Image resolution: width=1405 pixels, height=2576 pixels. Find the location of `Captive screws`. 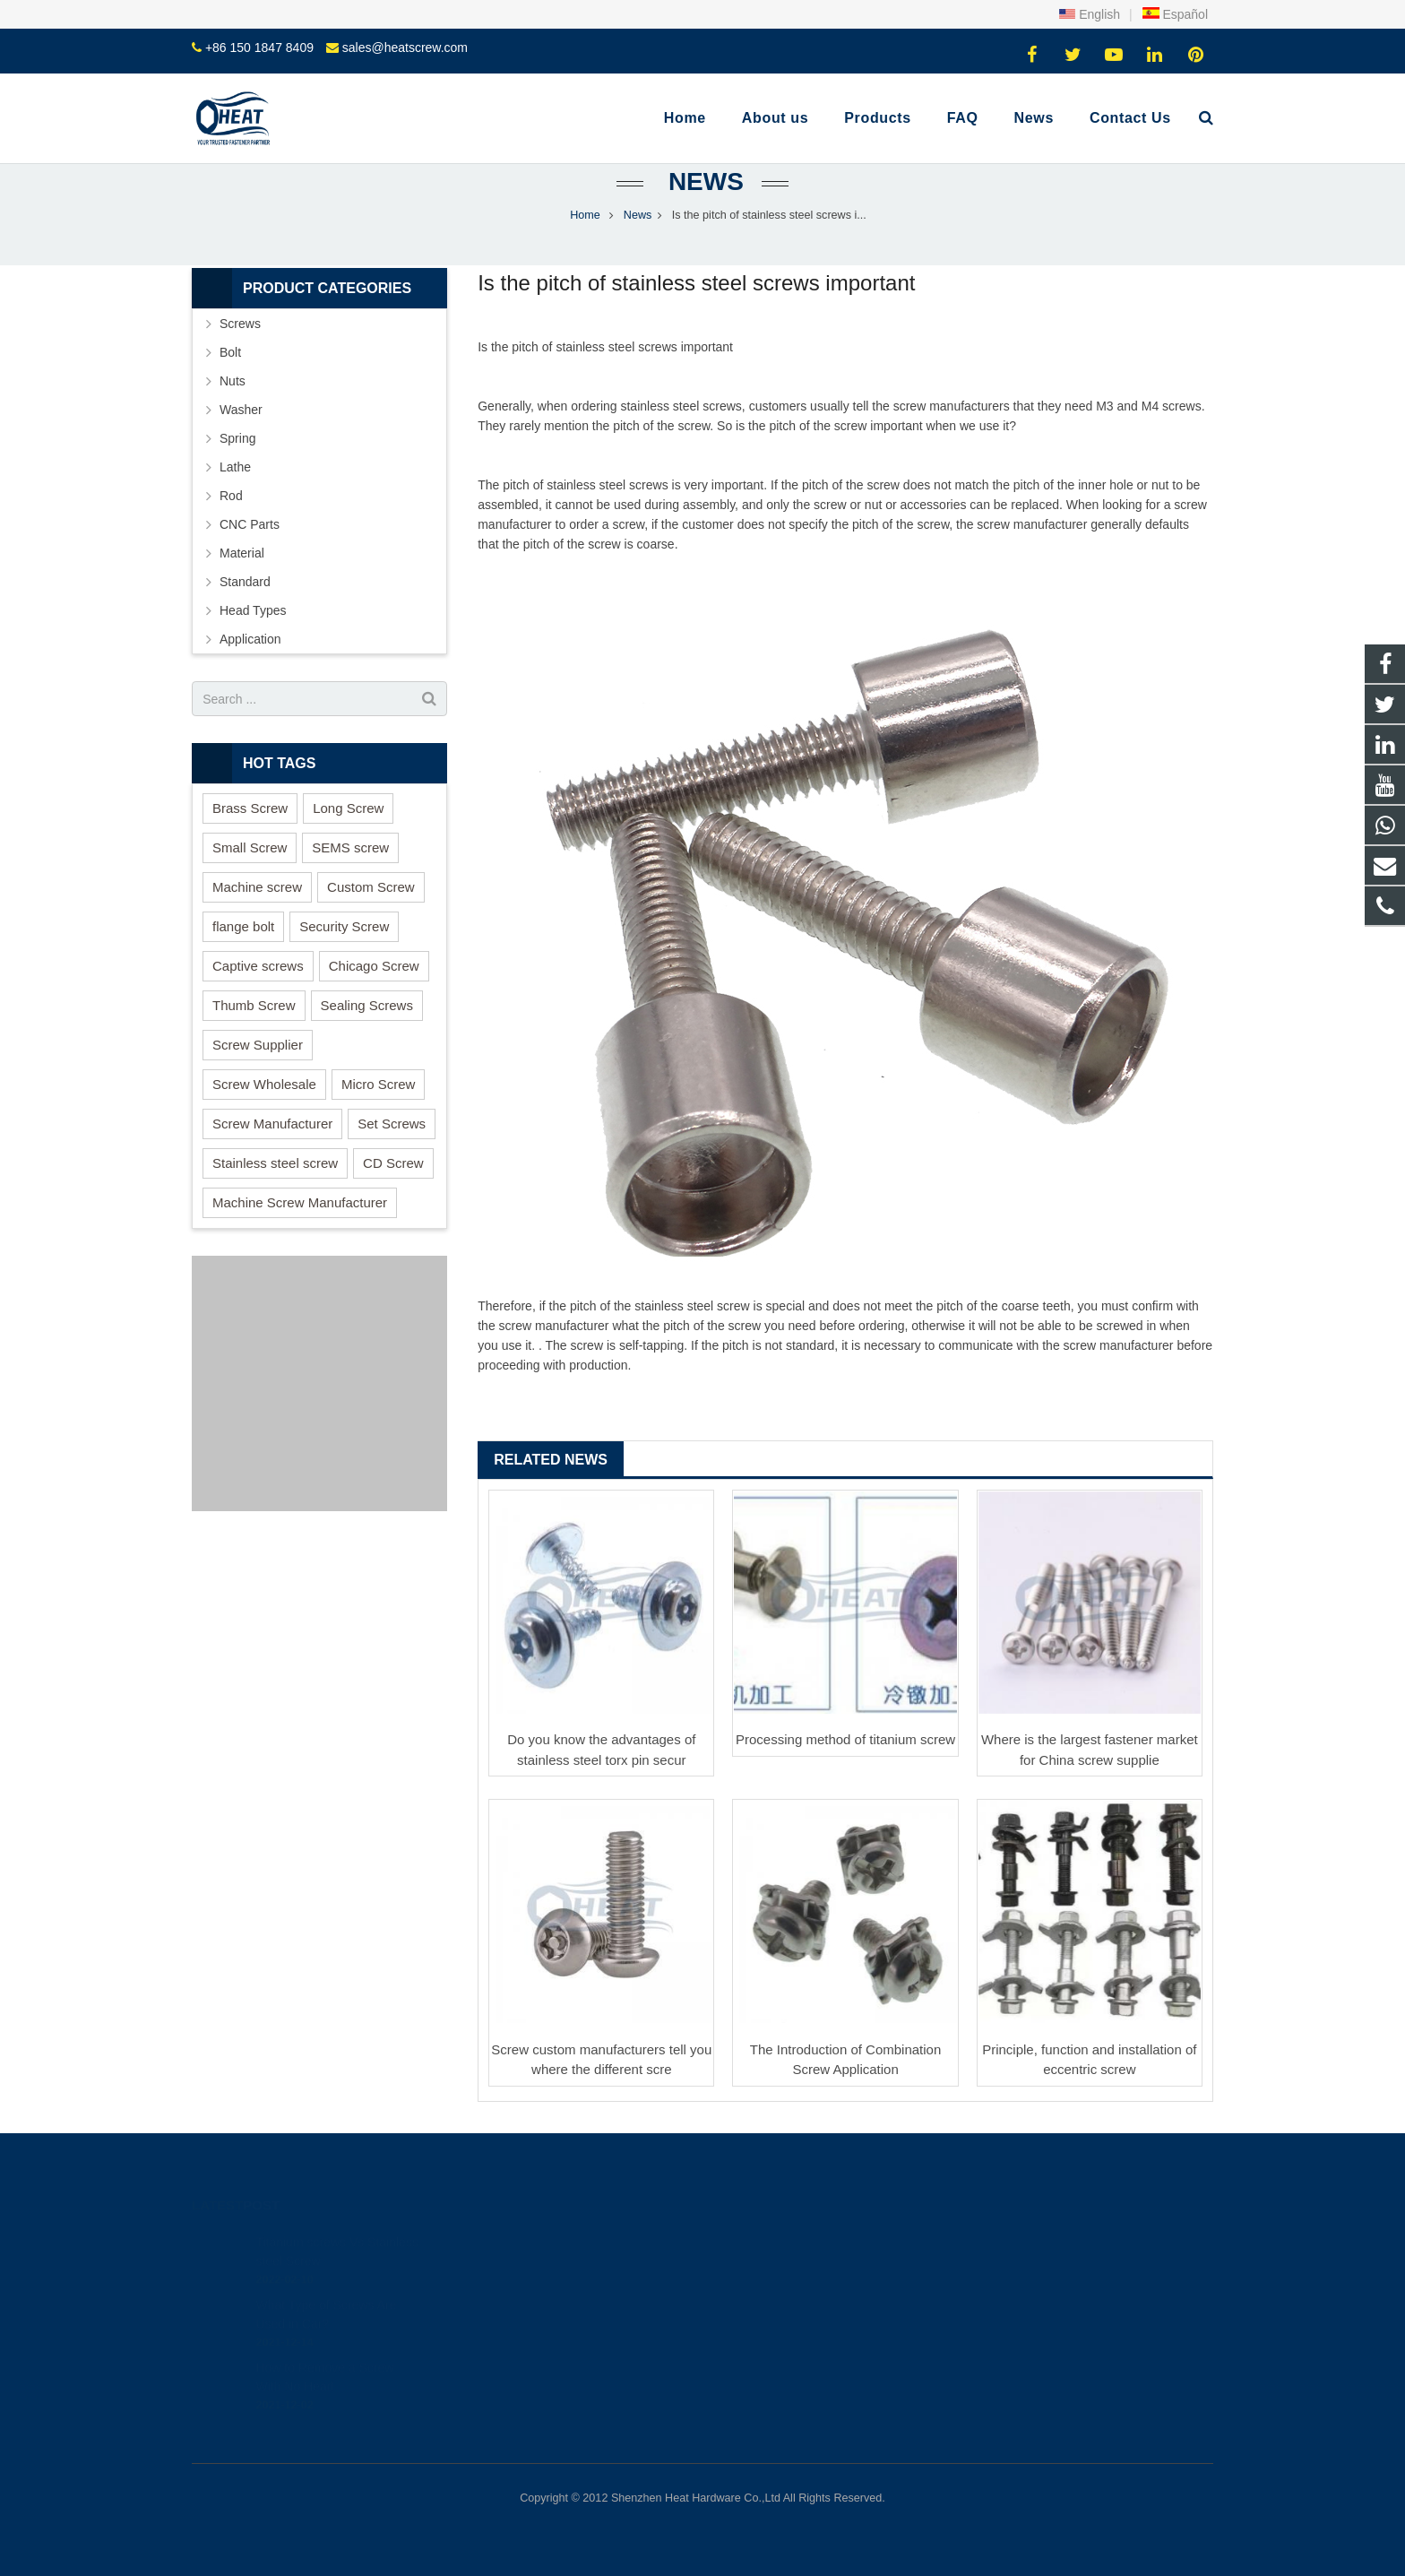

Captive screws is located at coordinates (258, 965).